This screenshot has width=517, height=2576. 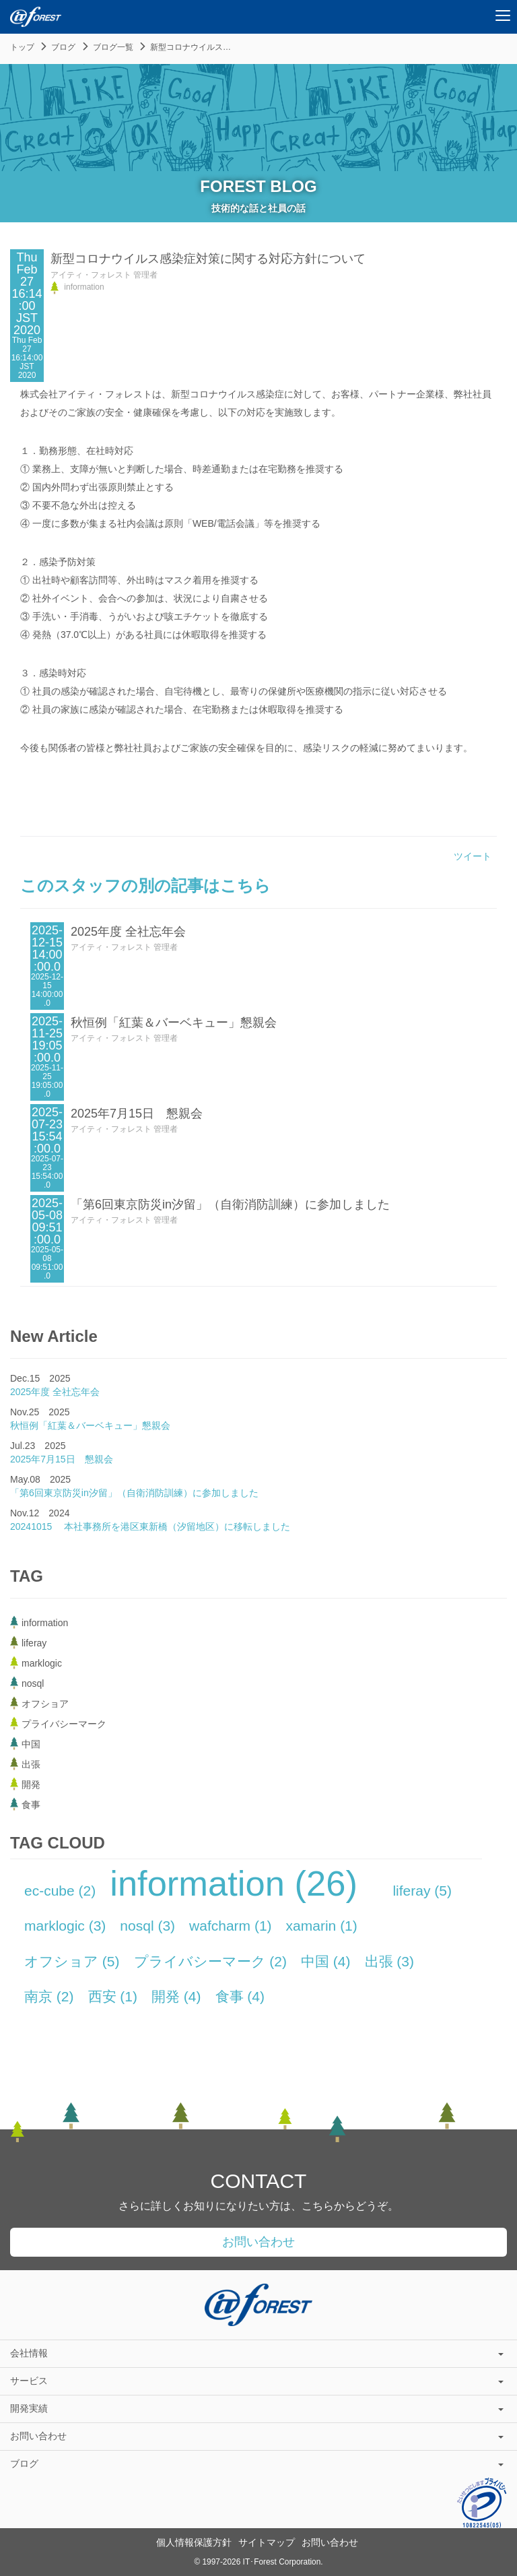 What do you see at coordinates (128, 931) in the screenshot?
I see `2025年度 全社忘年会` at bounding box center [128, 931].